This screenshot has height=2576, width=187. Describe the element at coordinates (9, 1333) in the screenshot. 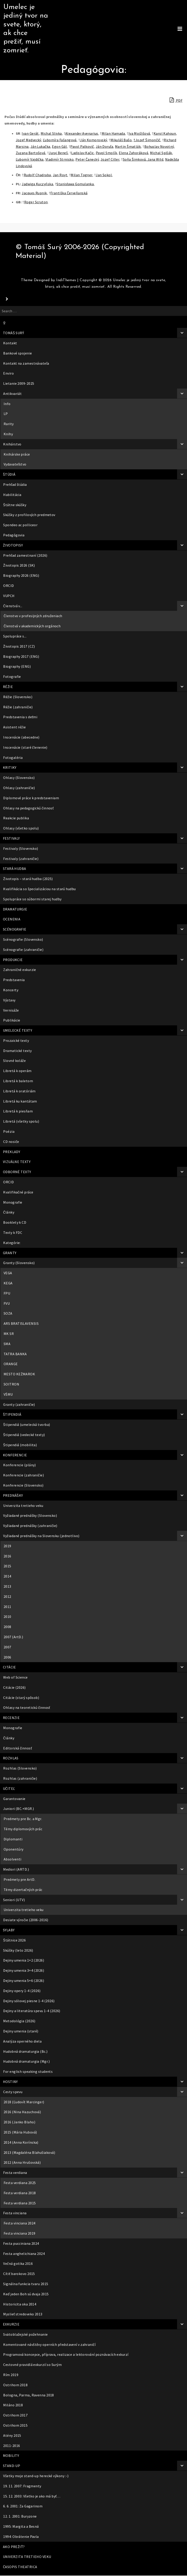

I see `MK SR` at that location.